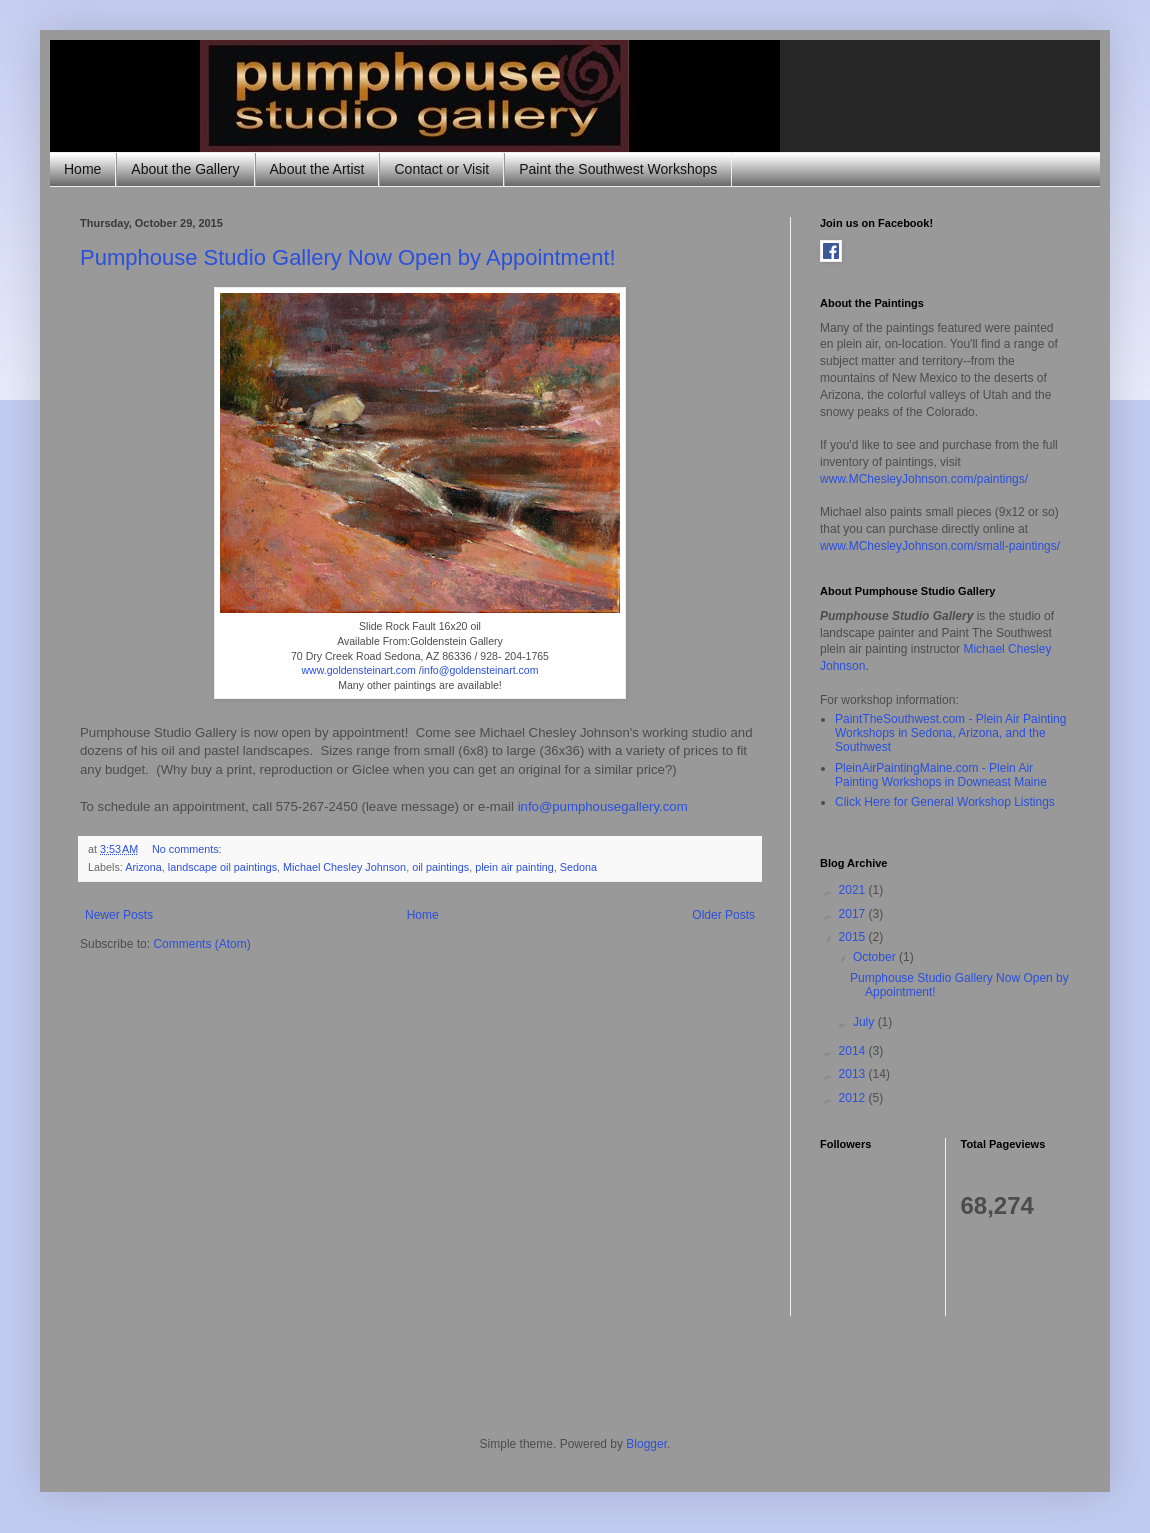 Image resolution: width=1150 pixels, height=1533 pixels. I want to click on Arizona, so click(143, 867).